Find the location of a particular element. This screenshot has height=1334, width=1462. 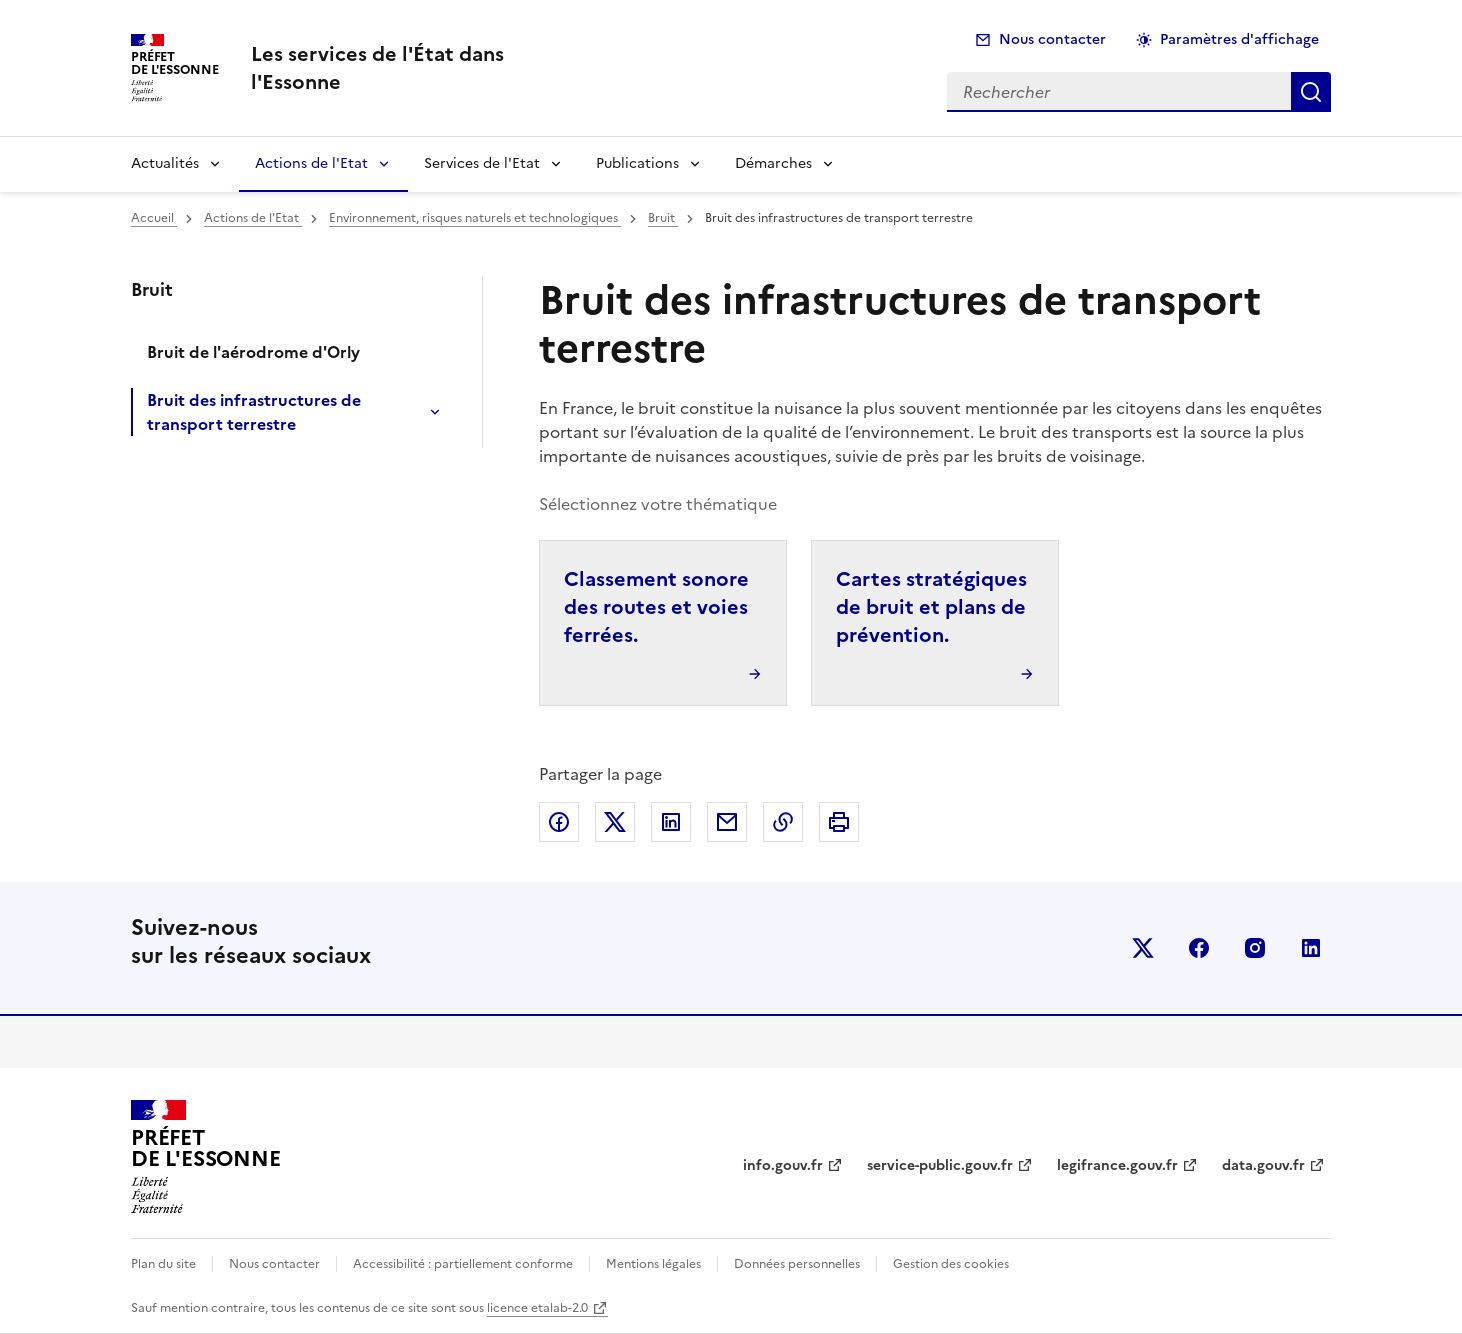

Copier dans le presse-papier is located at coordinates (783, 822).